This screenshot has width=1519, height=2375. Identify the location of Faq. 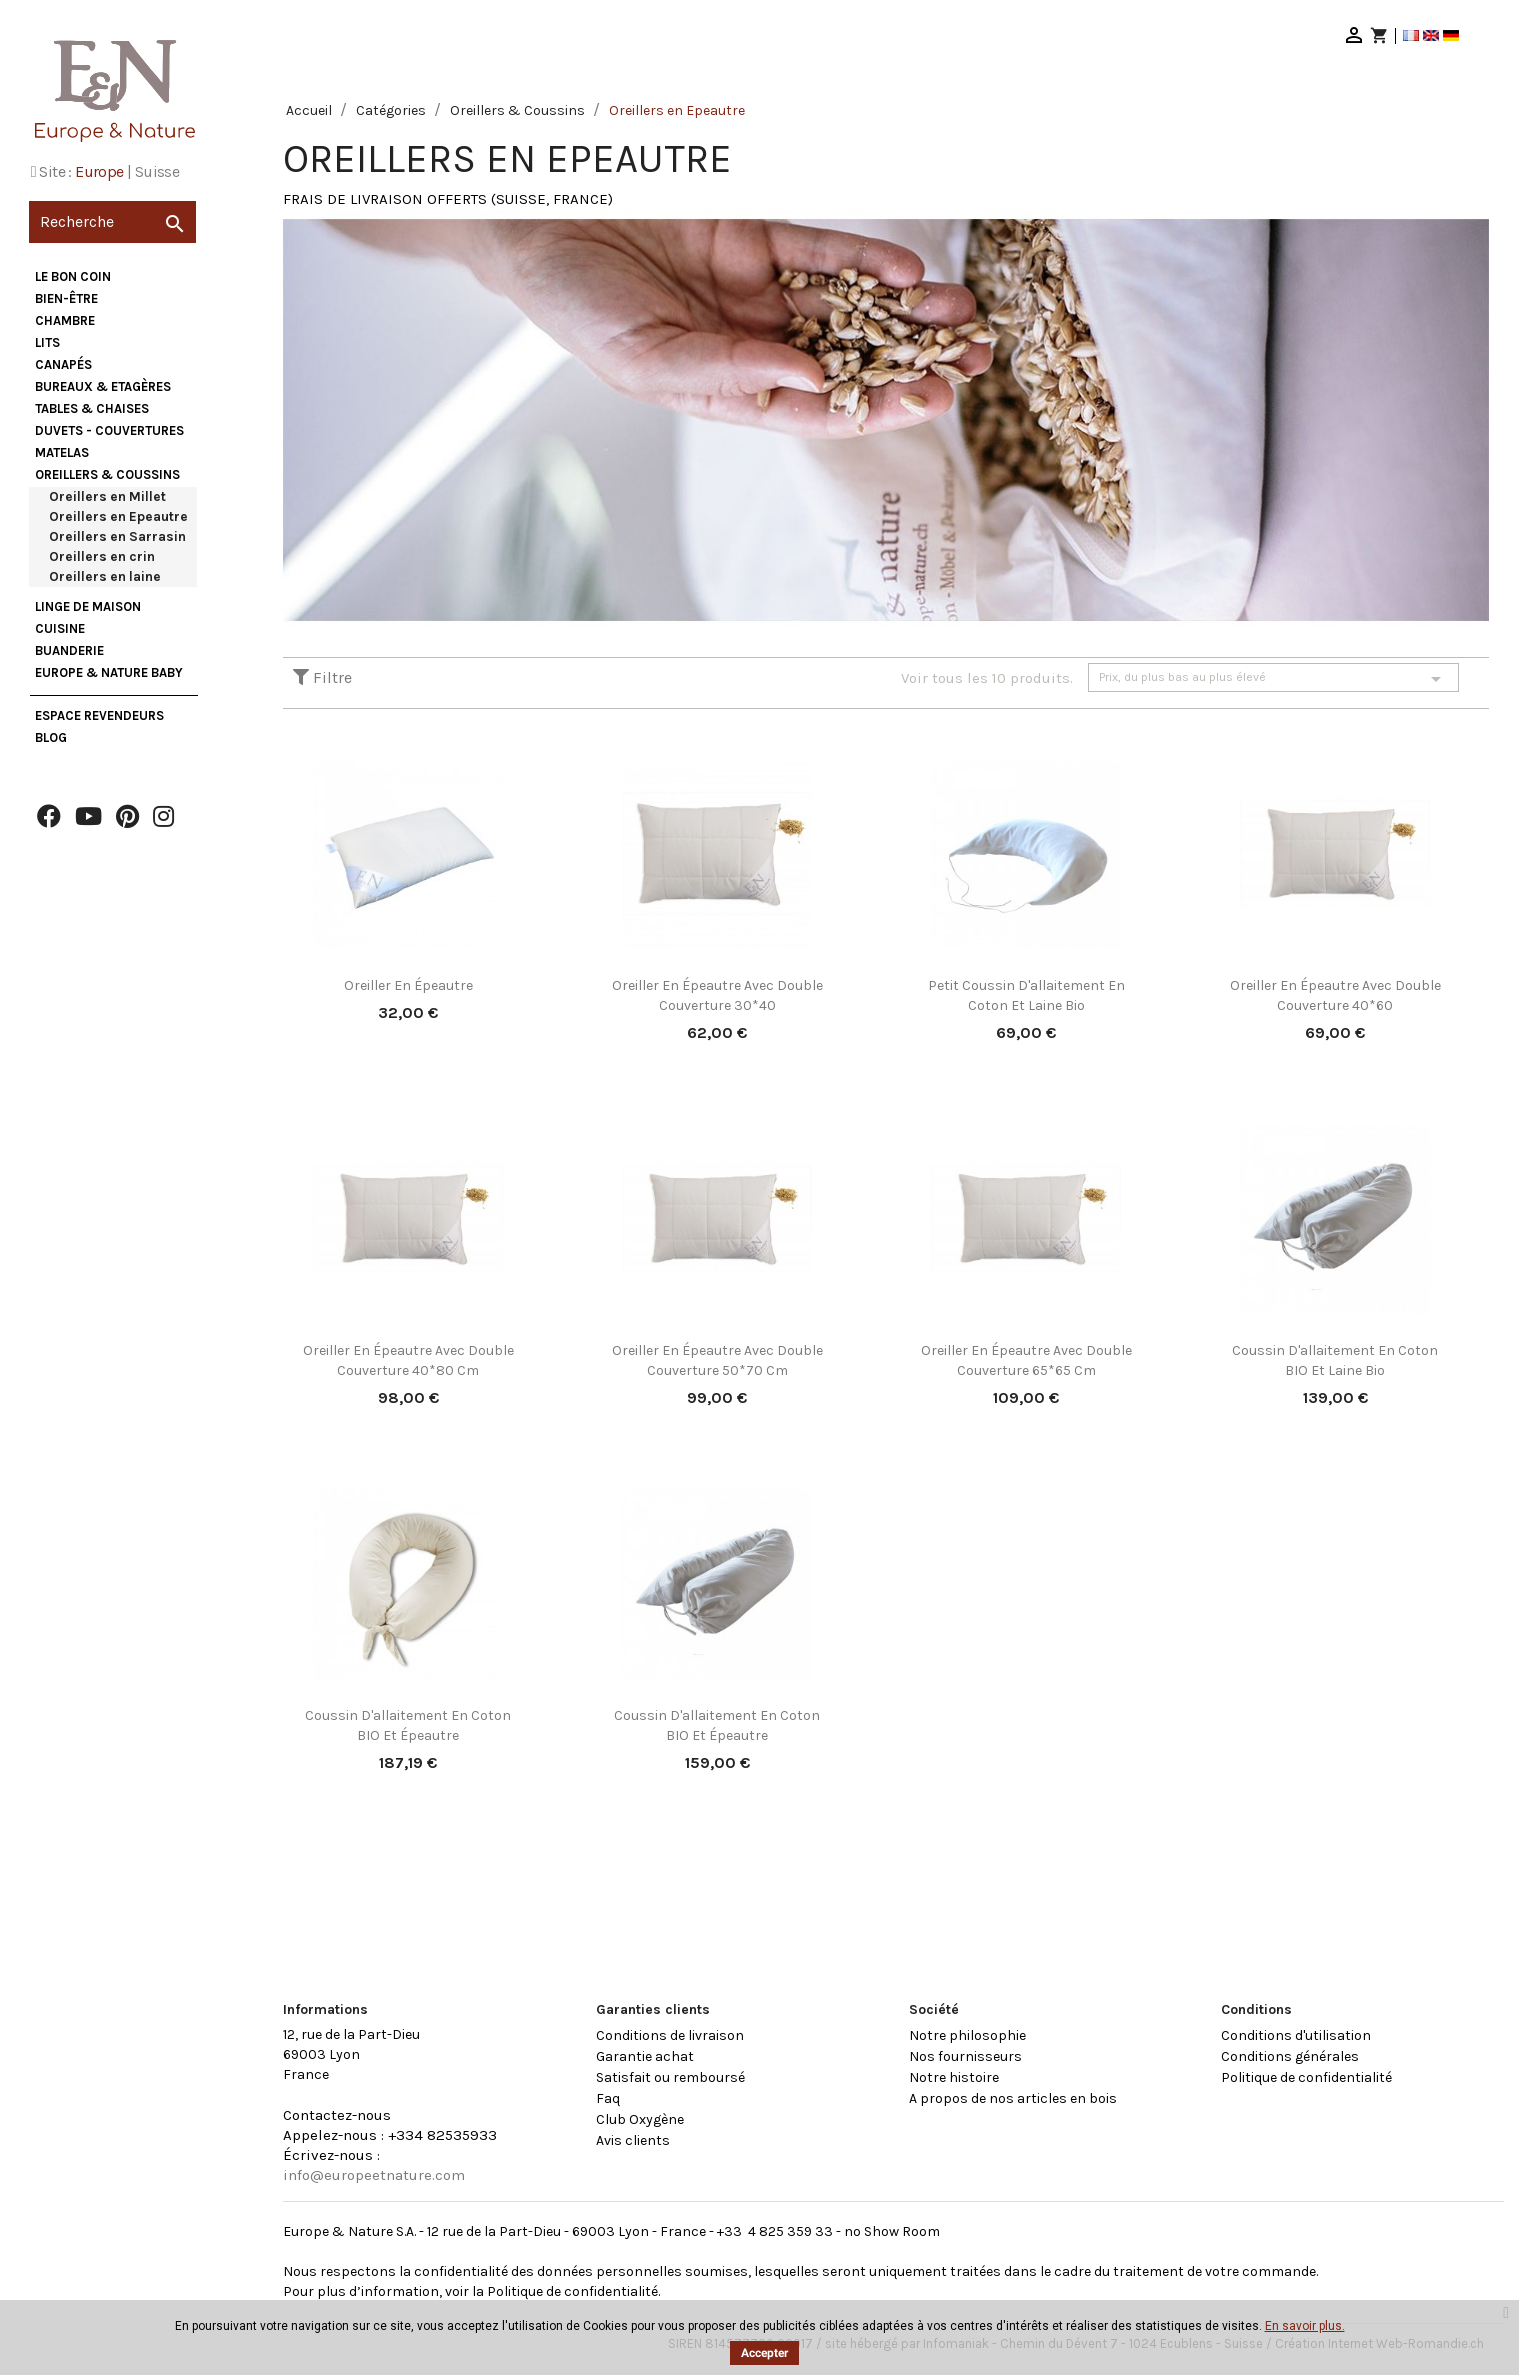
(608, 2098).